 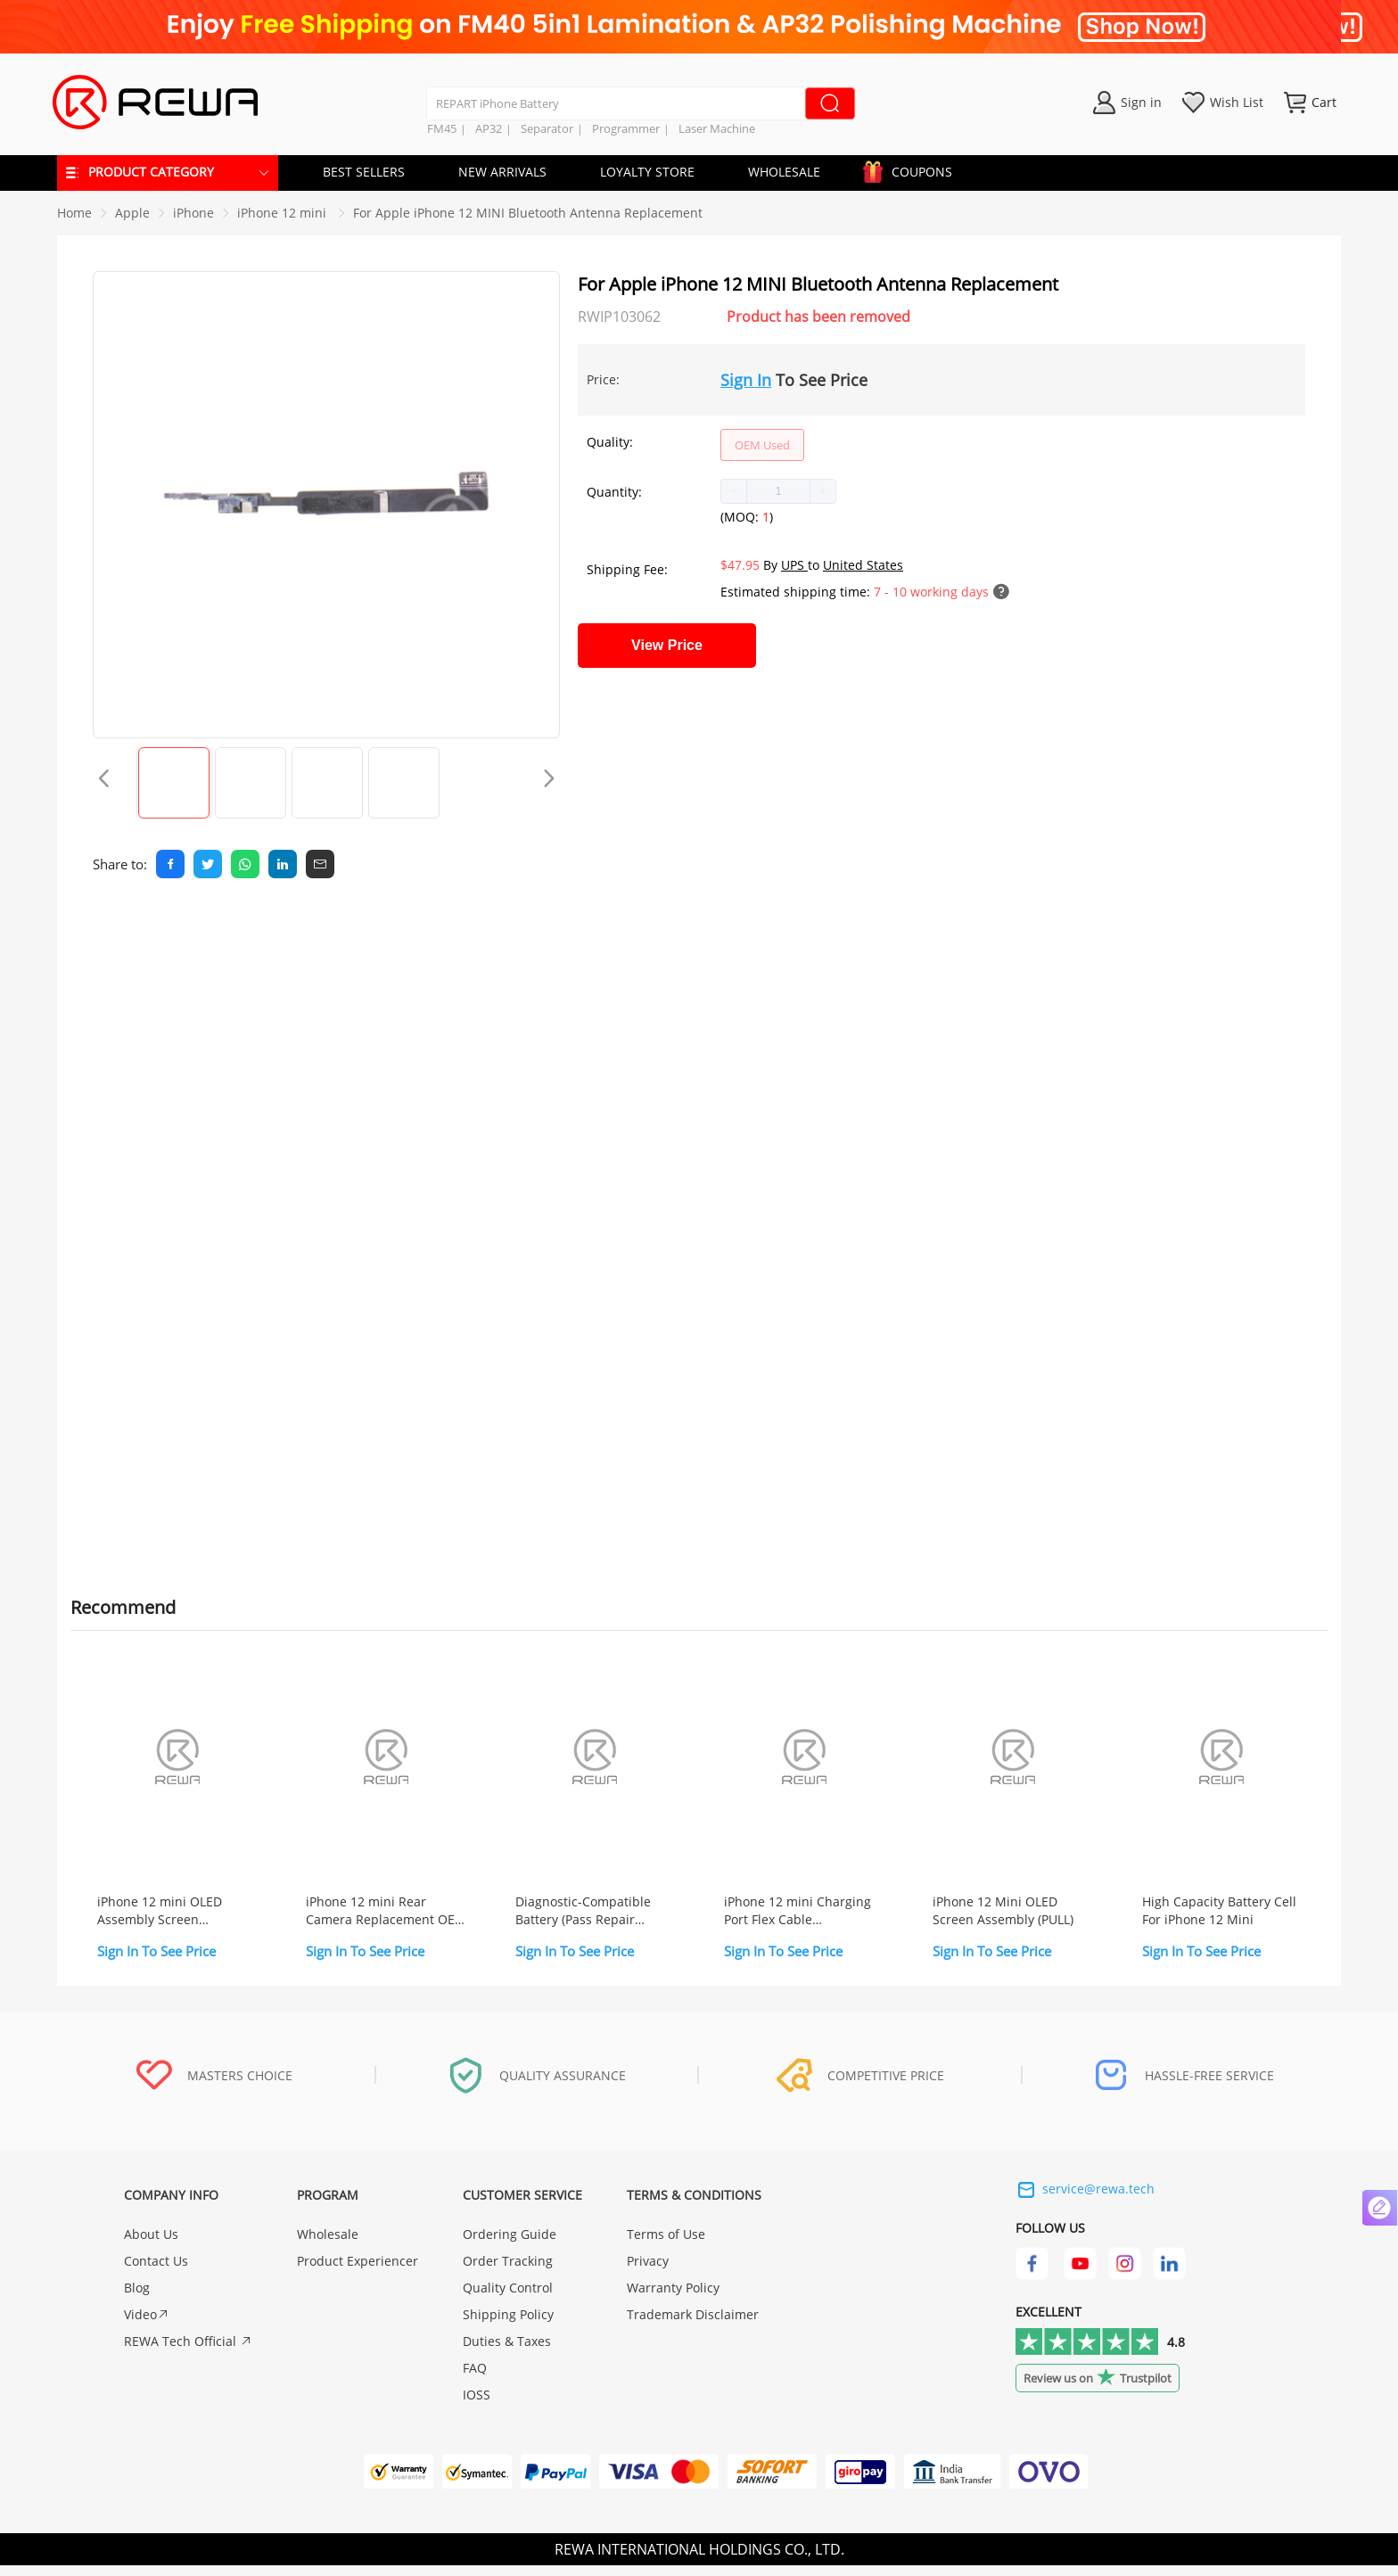 What do you see at coordinates (386, 926) in the screenshot?
I see `Quality [tab]` at bounding box center [386, 926].